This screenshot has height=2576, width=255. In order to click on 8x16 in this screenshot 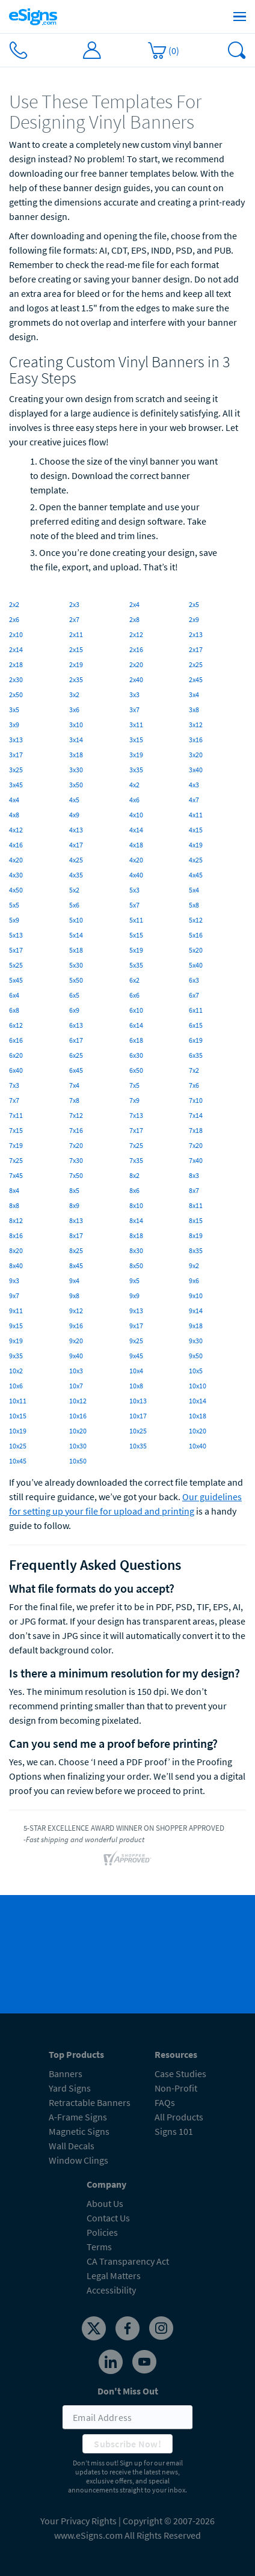, I will do `click(16, 1235)`.